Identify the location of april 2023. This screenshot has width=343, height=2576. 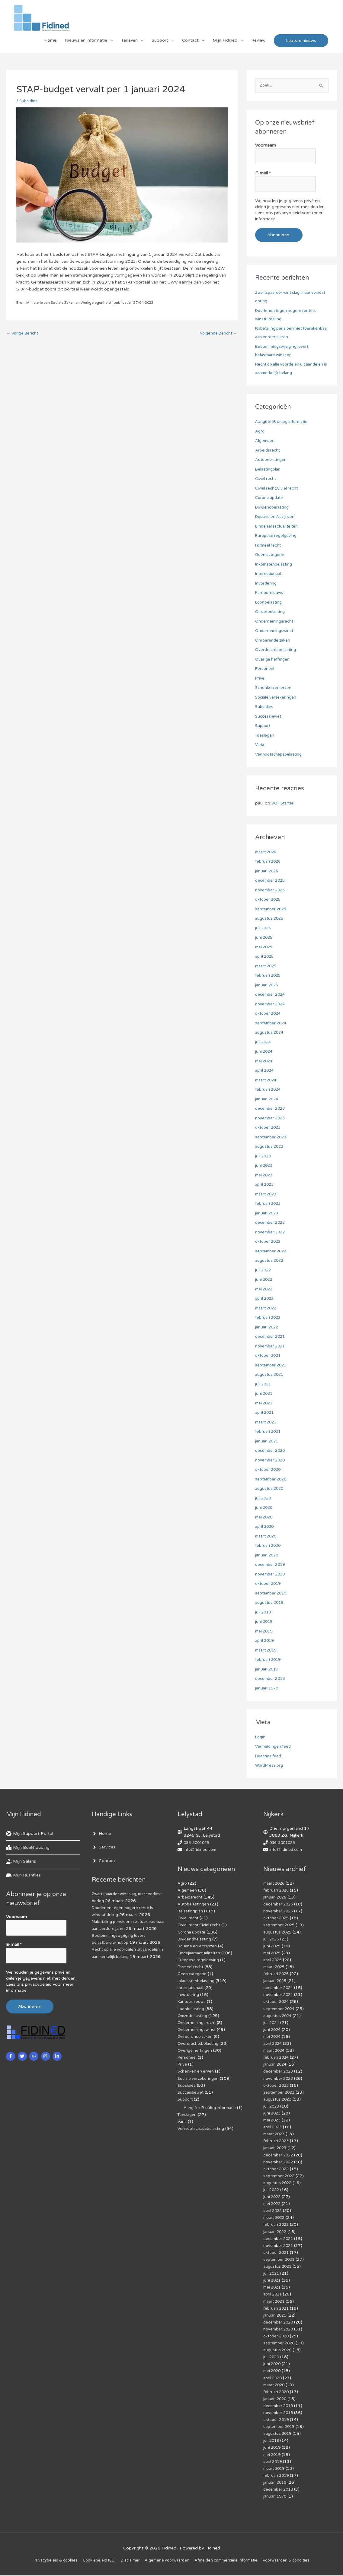
(265, 1185).